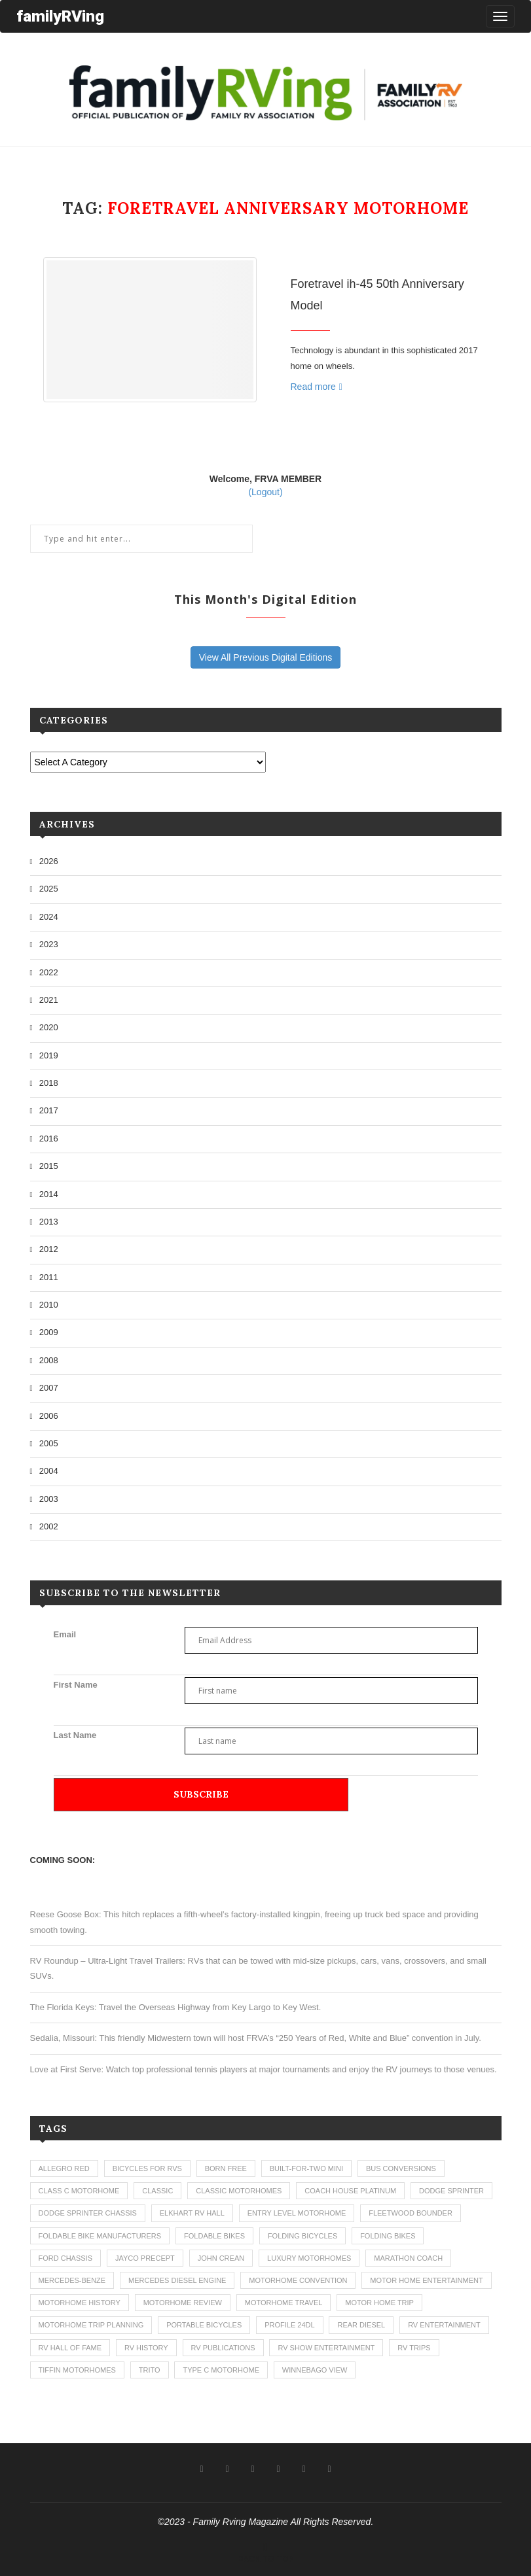 The height and width of the screenshot is (2576, 531). Describe the element at coordinates (48, 1277) in the screenshot. I see `2011` at that location.